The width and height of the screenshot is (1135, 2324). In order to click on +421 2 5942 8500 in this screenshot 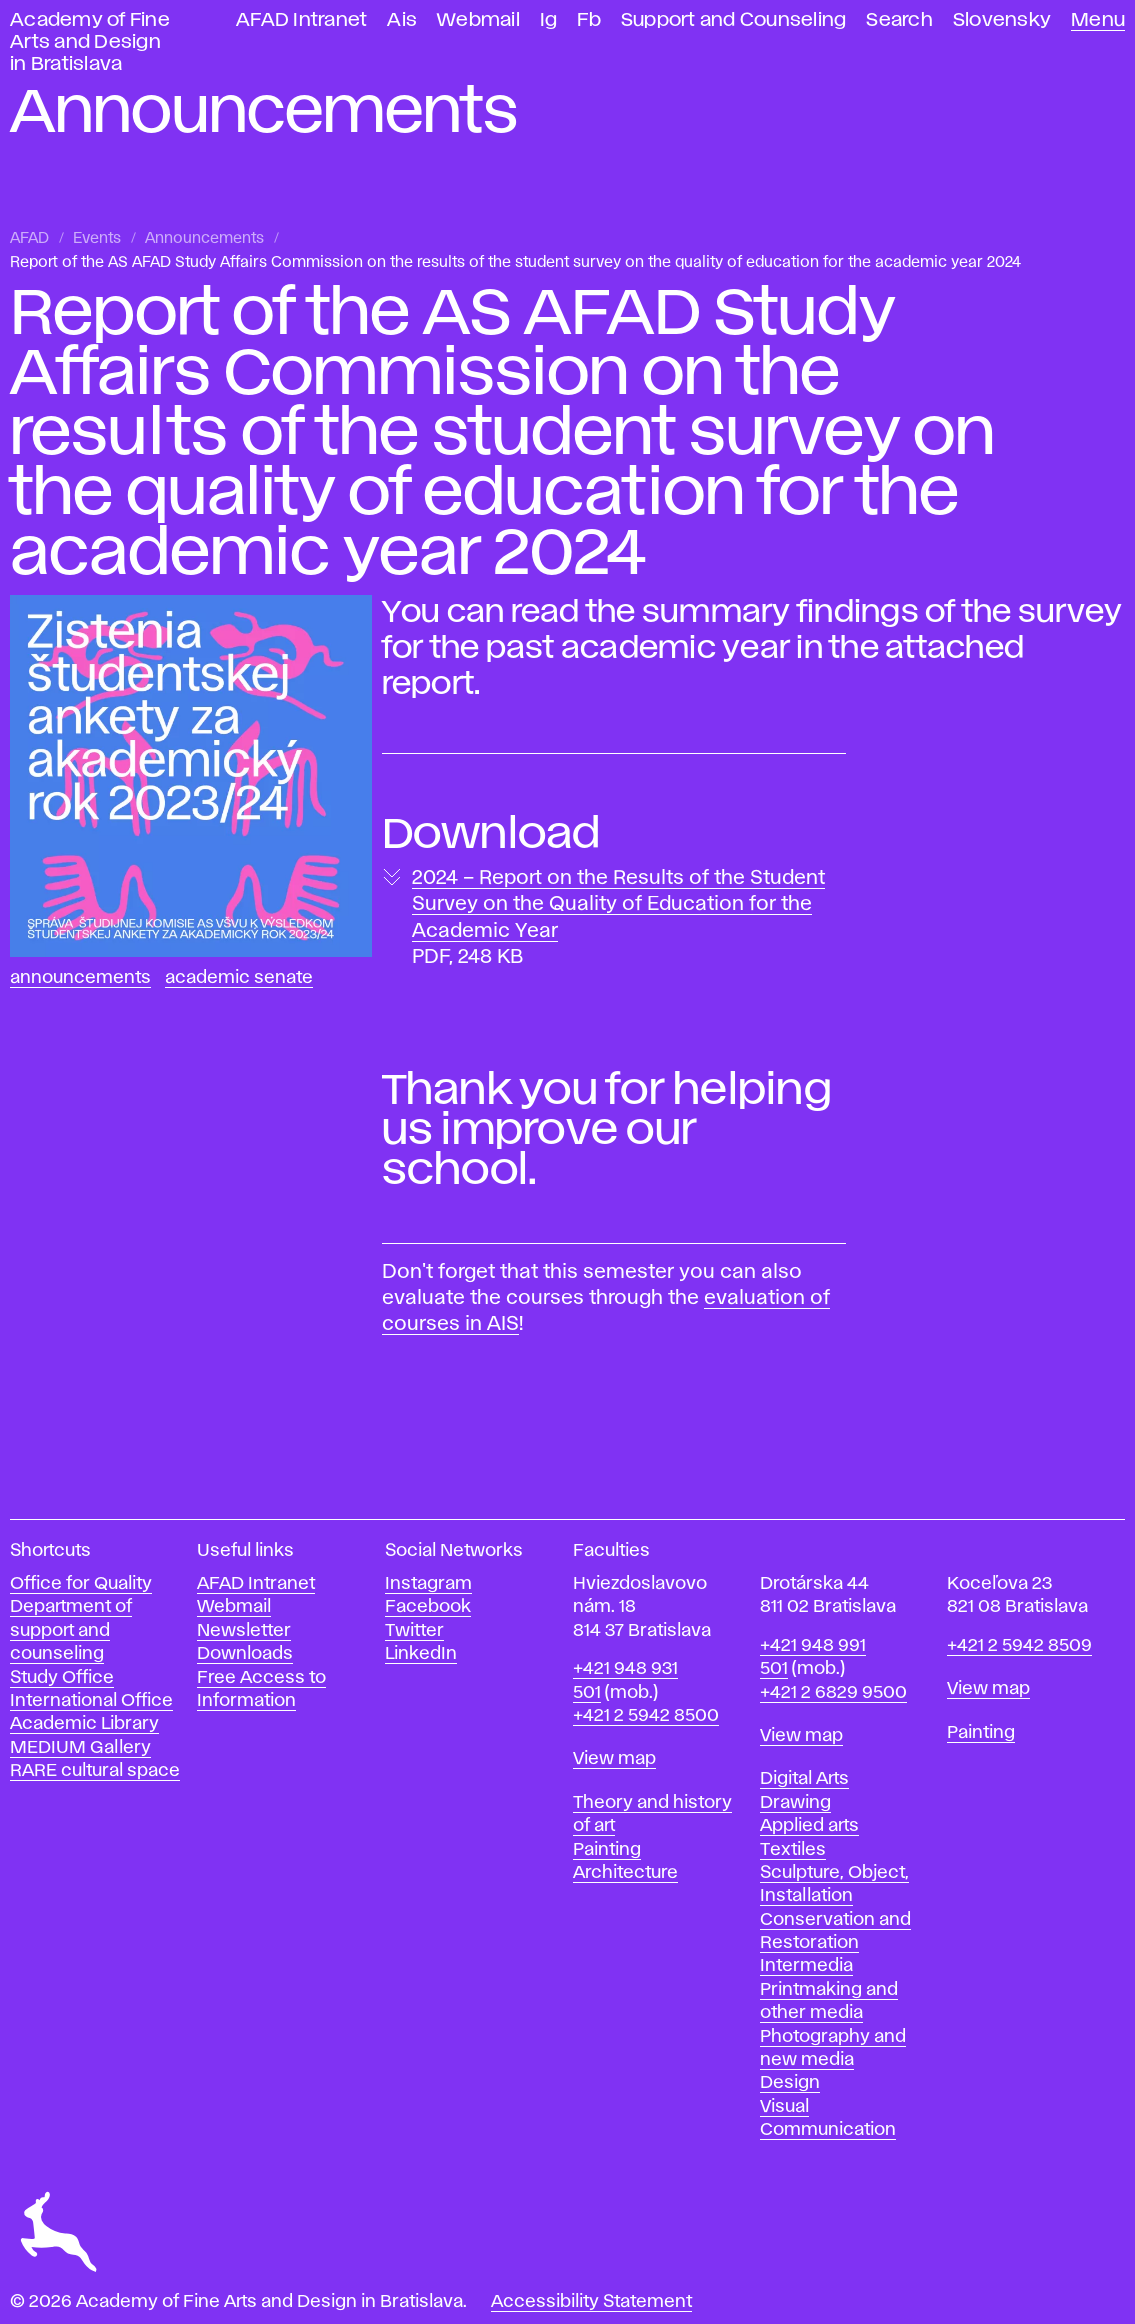, I will do `click(646, 1716)`.